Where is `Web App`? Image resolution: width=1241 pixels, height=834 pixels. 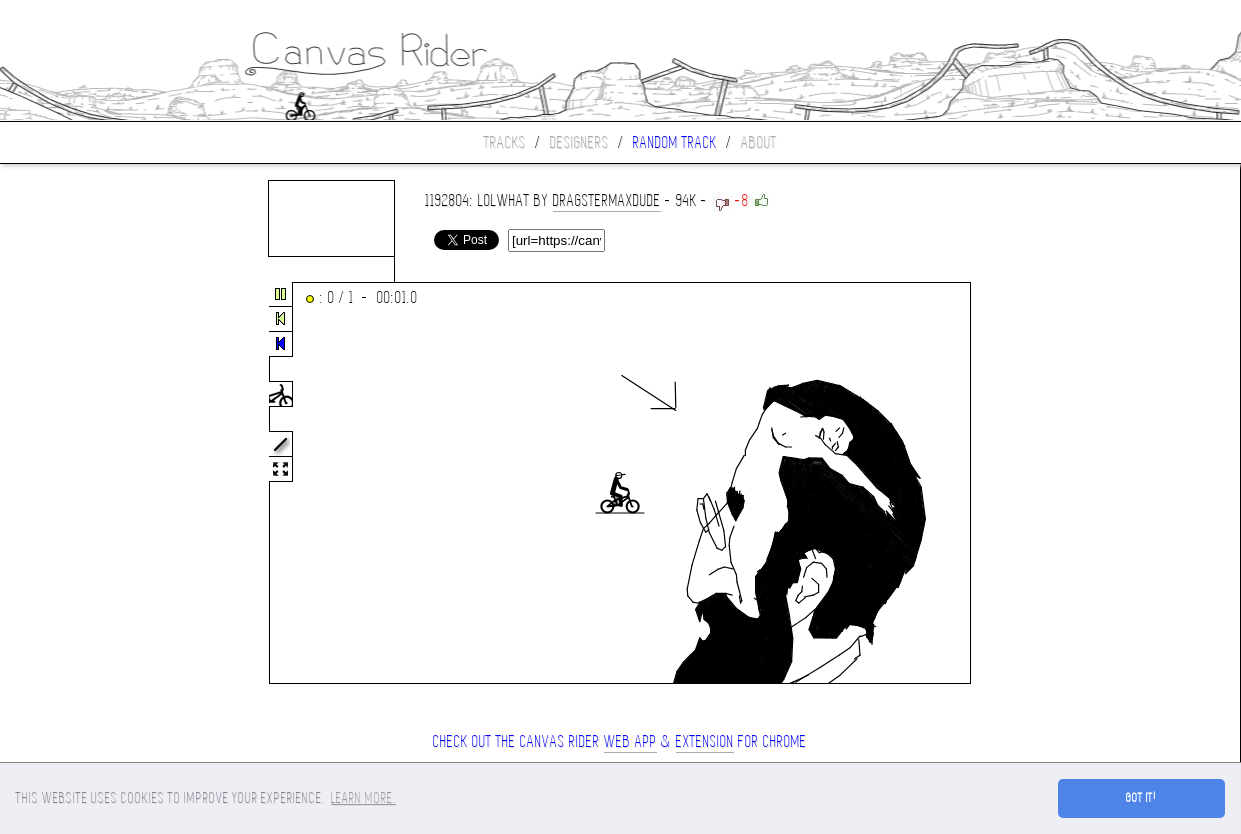
Web App is located at coordinates (630, 741).